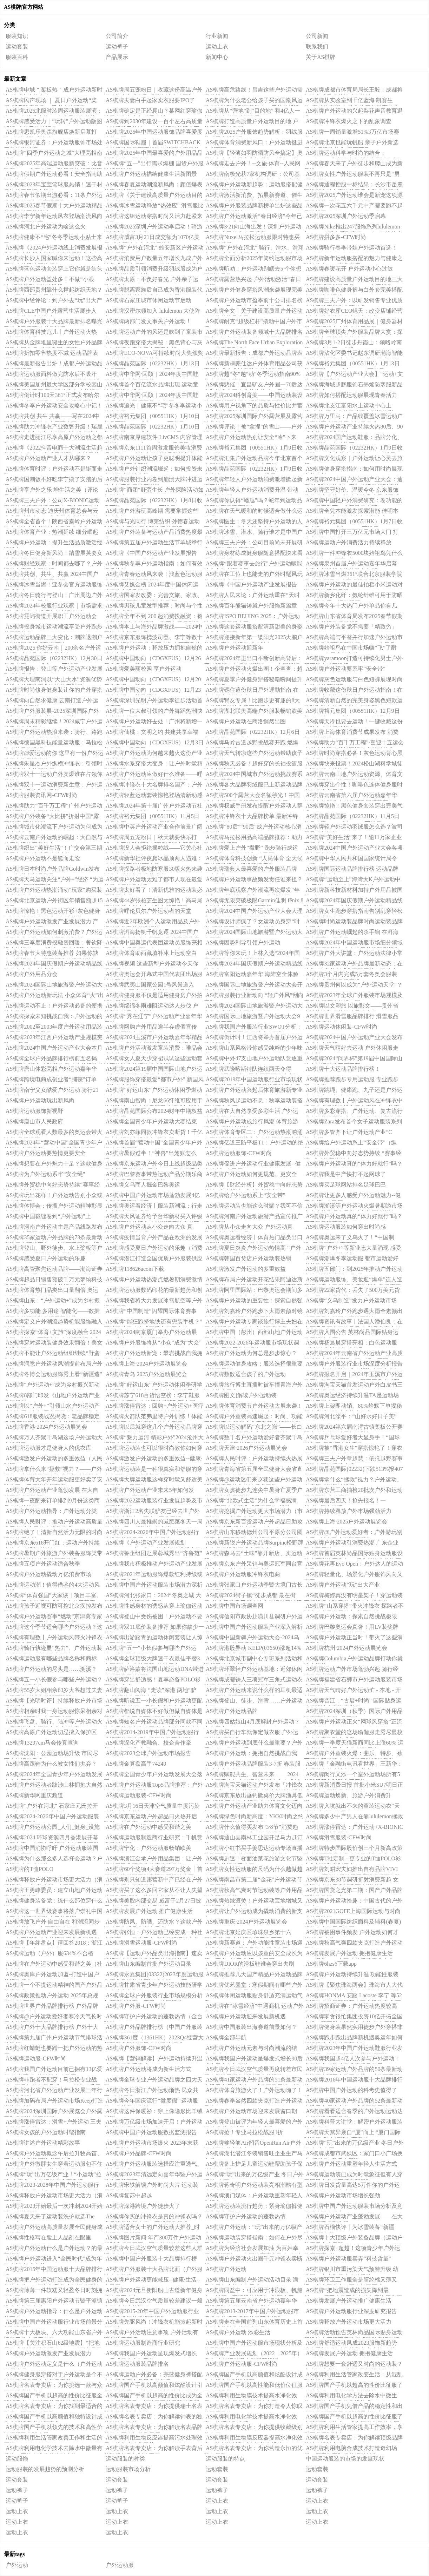 The height and width of the screenshot is (2576, 429). Describe the element at coordinates (52, 649) in the screenshot. I see `AS棋牌2025 你好云南｜200余名户外运动爱好者鸡足山登高迎新年` at that location.